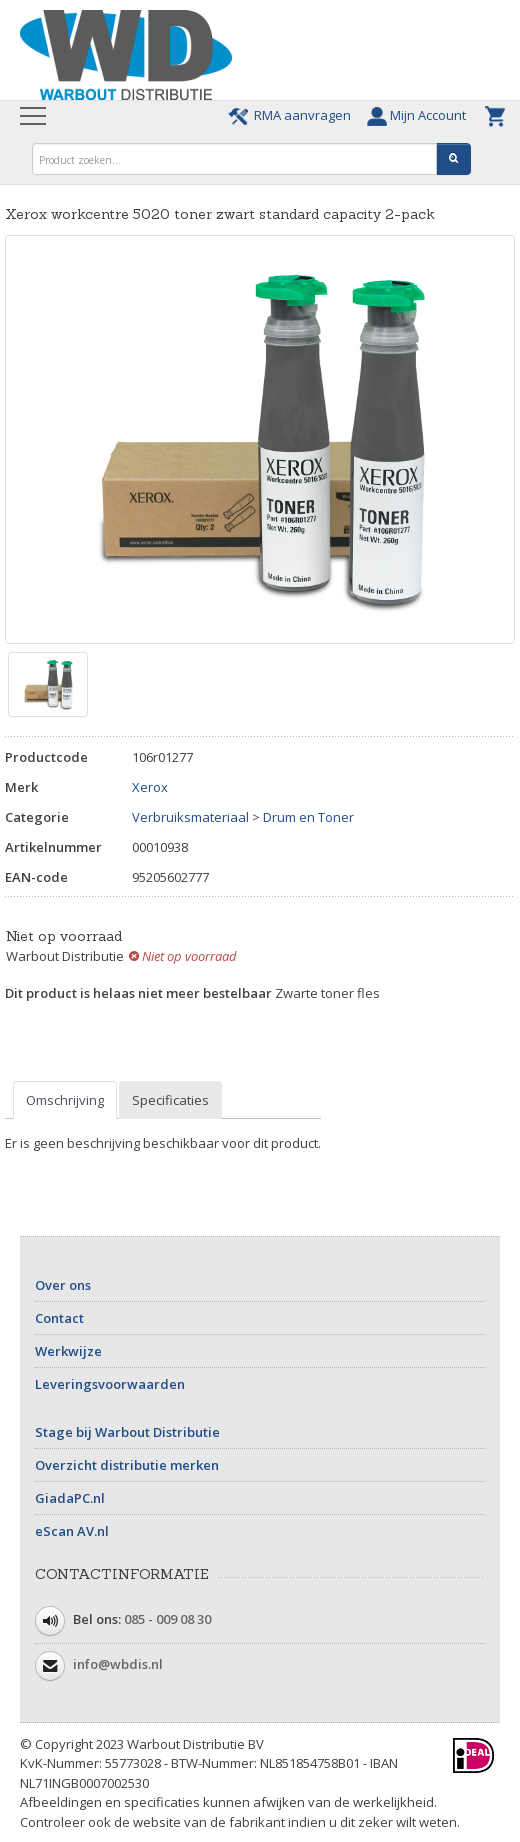 This screenshot has height=1842, width=520. I want to click on GiadaPC.nl, so click(70, 1498).